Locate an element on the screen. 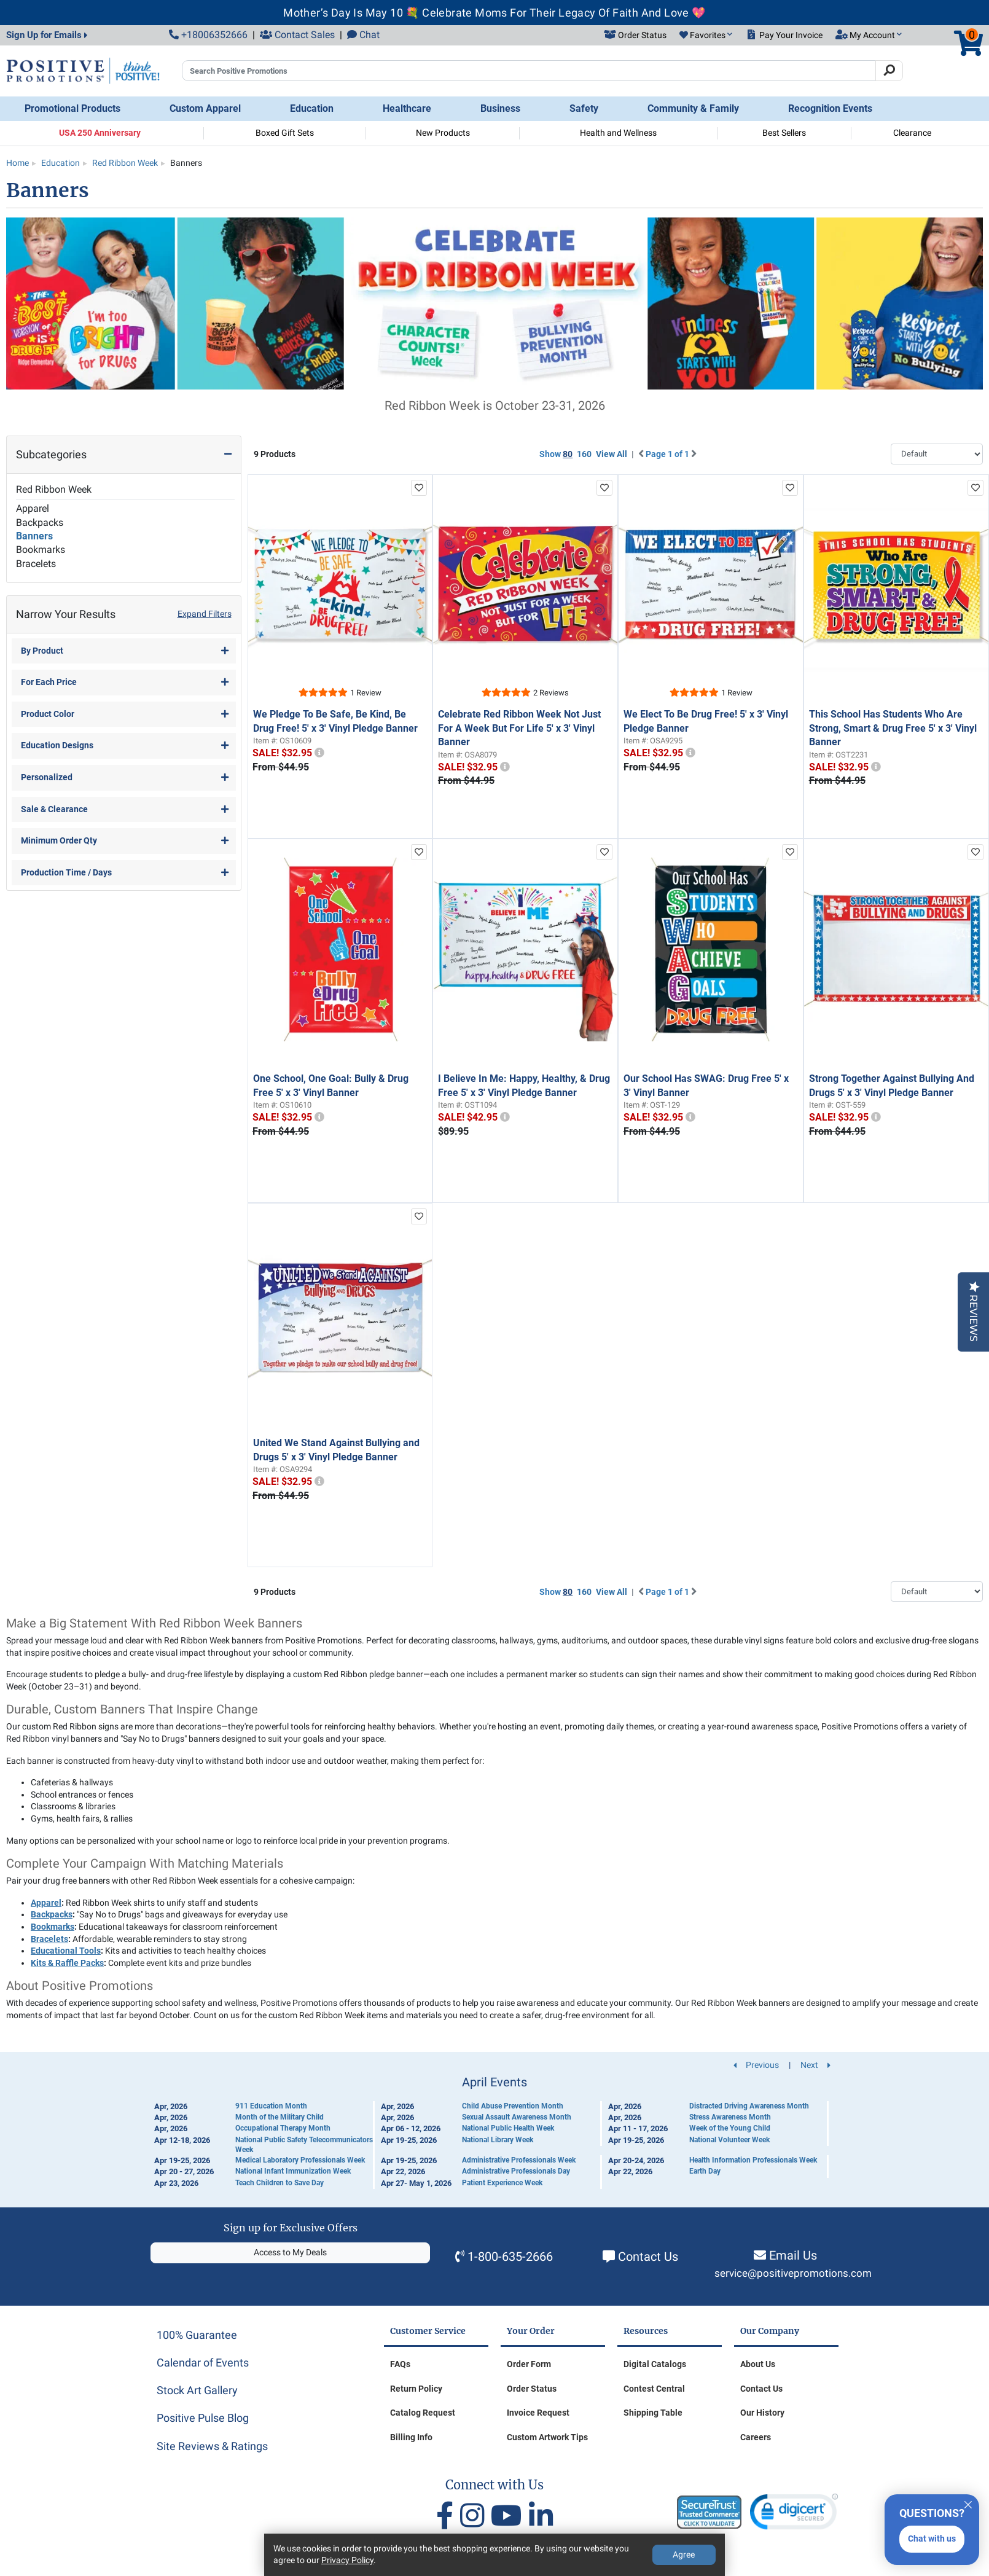 The image size is (989, 2576). service@positivepromotions.com is located at coordinates (793, 2273).